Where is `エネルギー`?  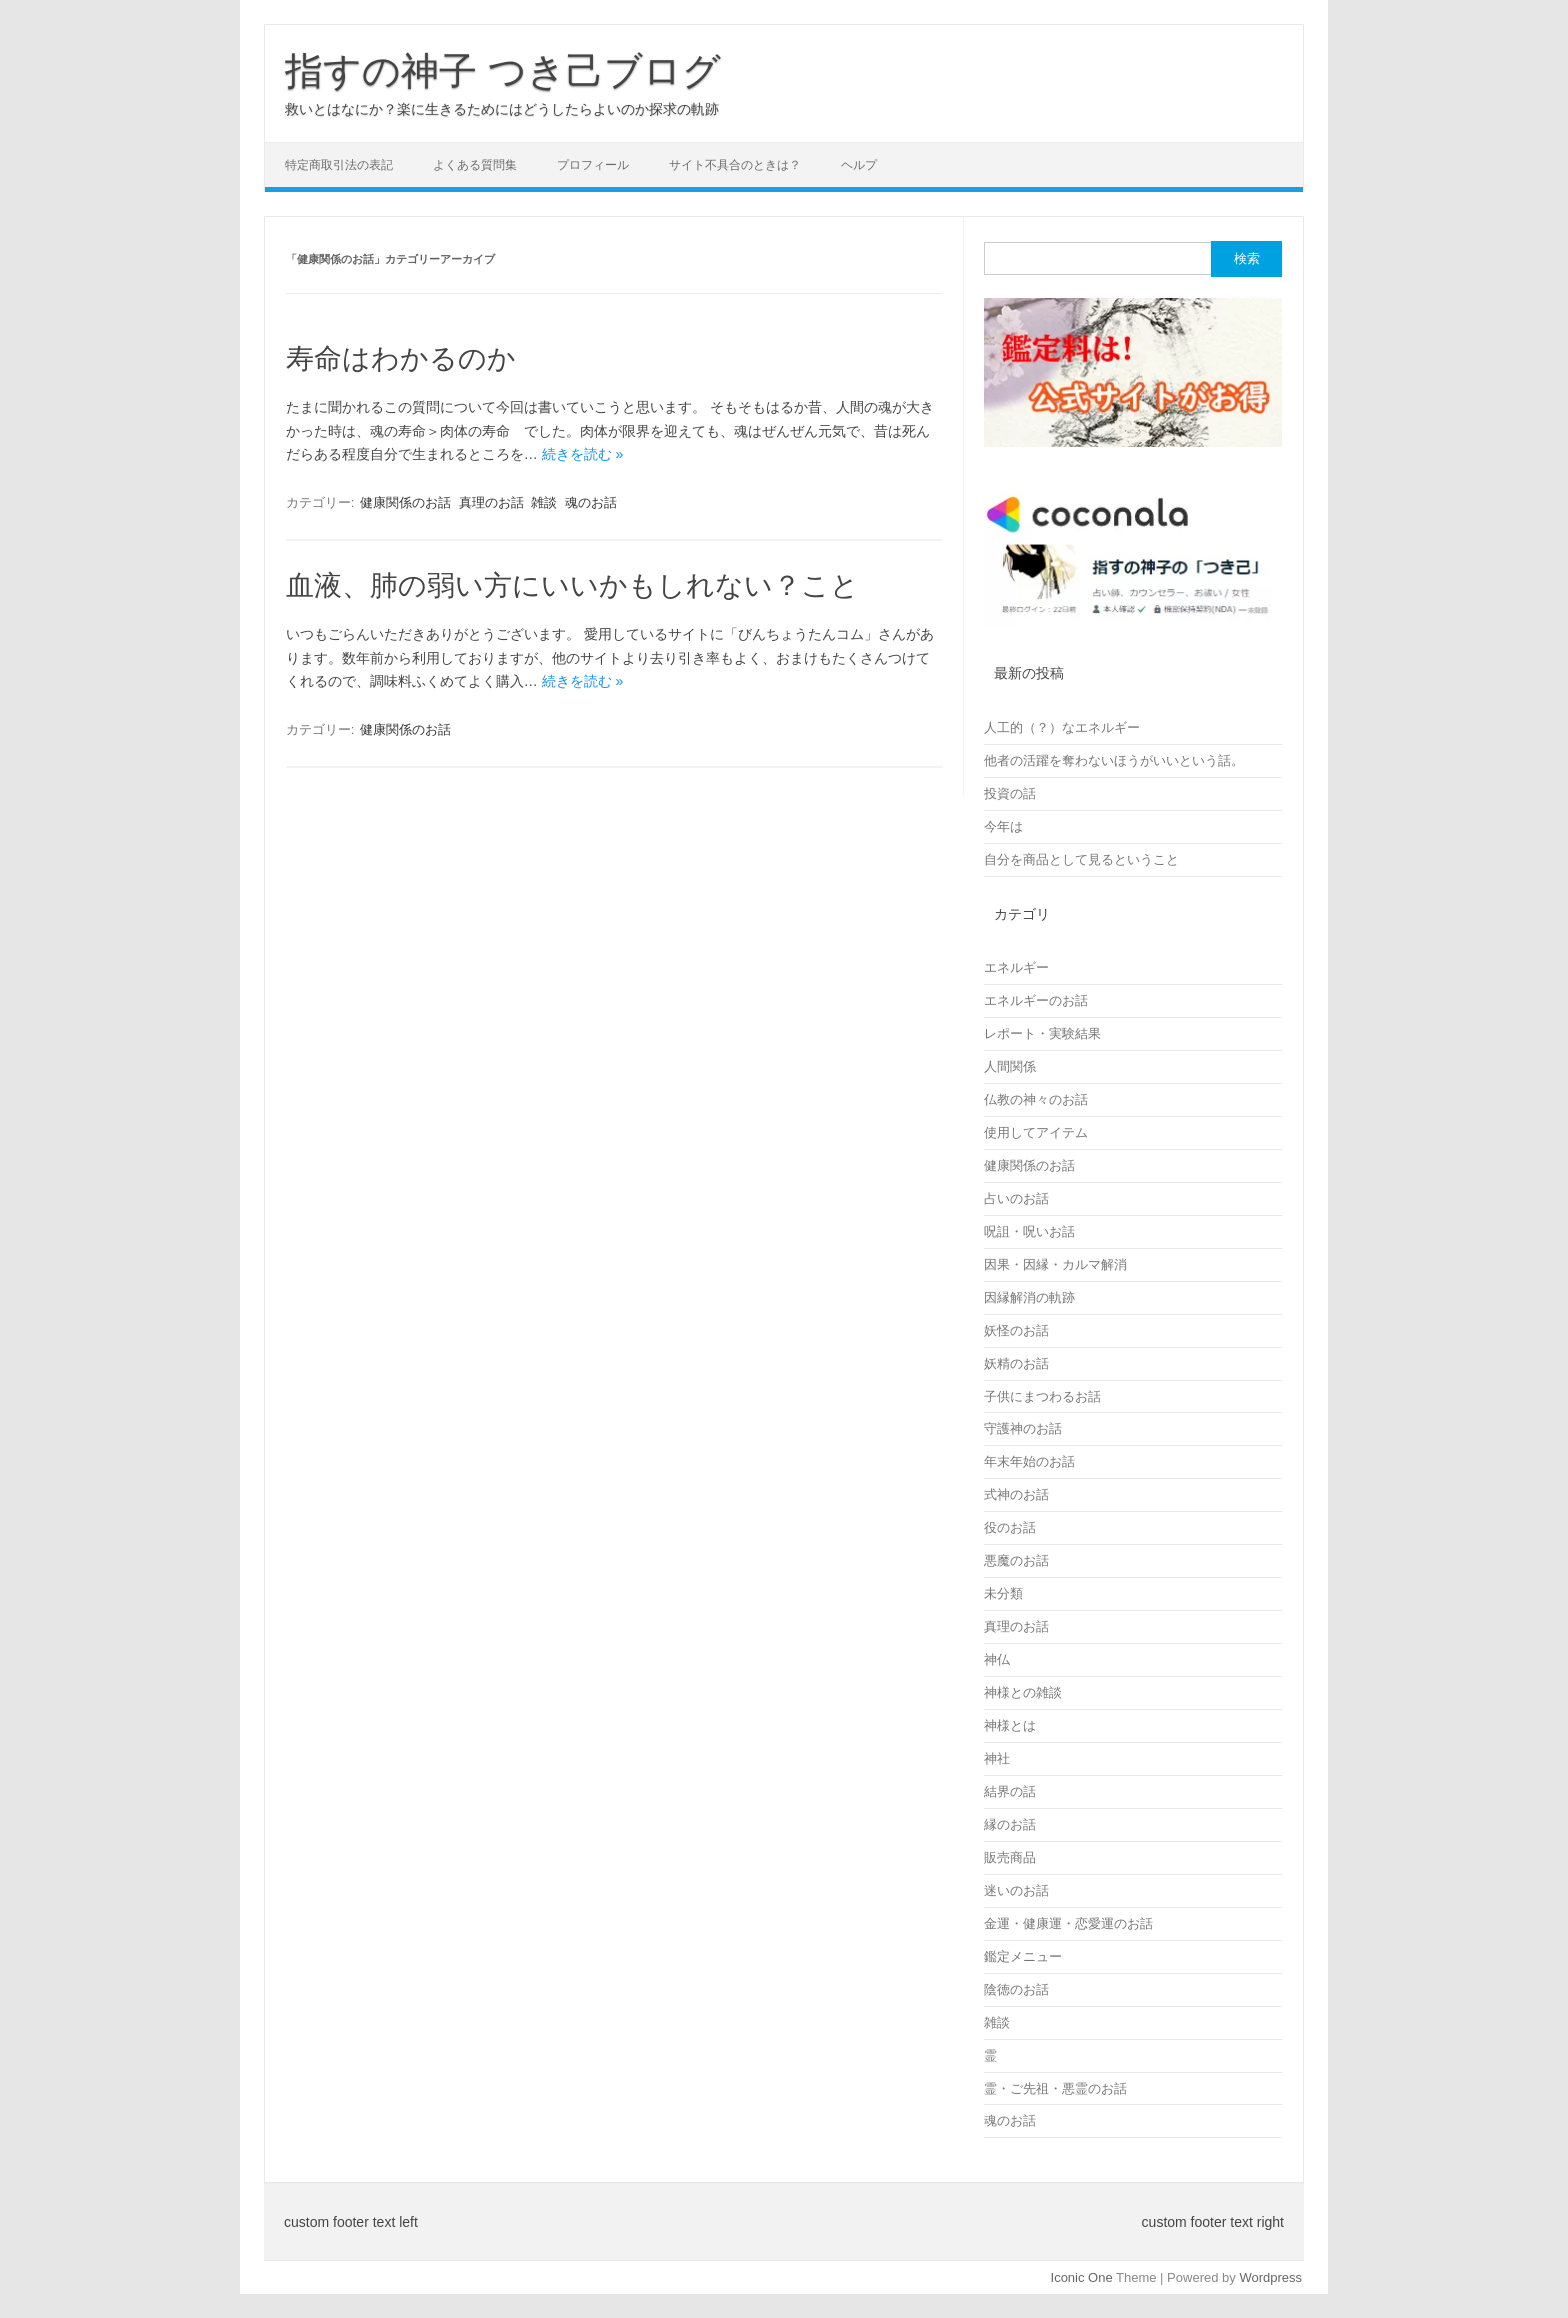 エネルギー is located at coordinates (1016, 967).